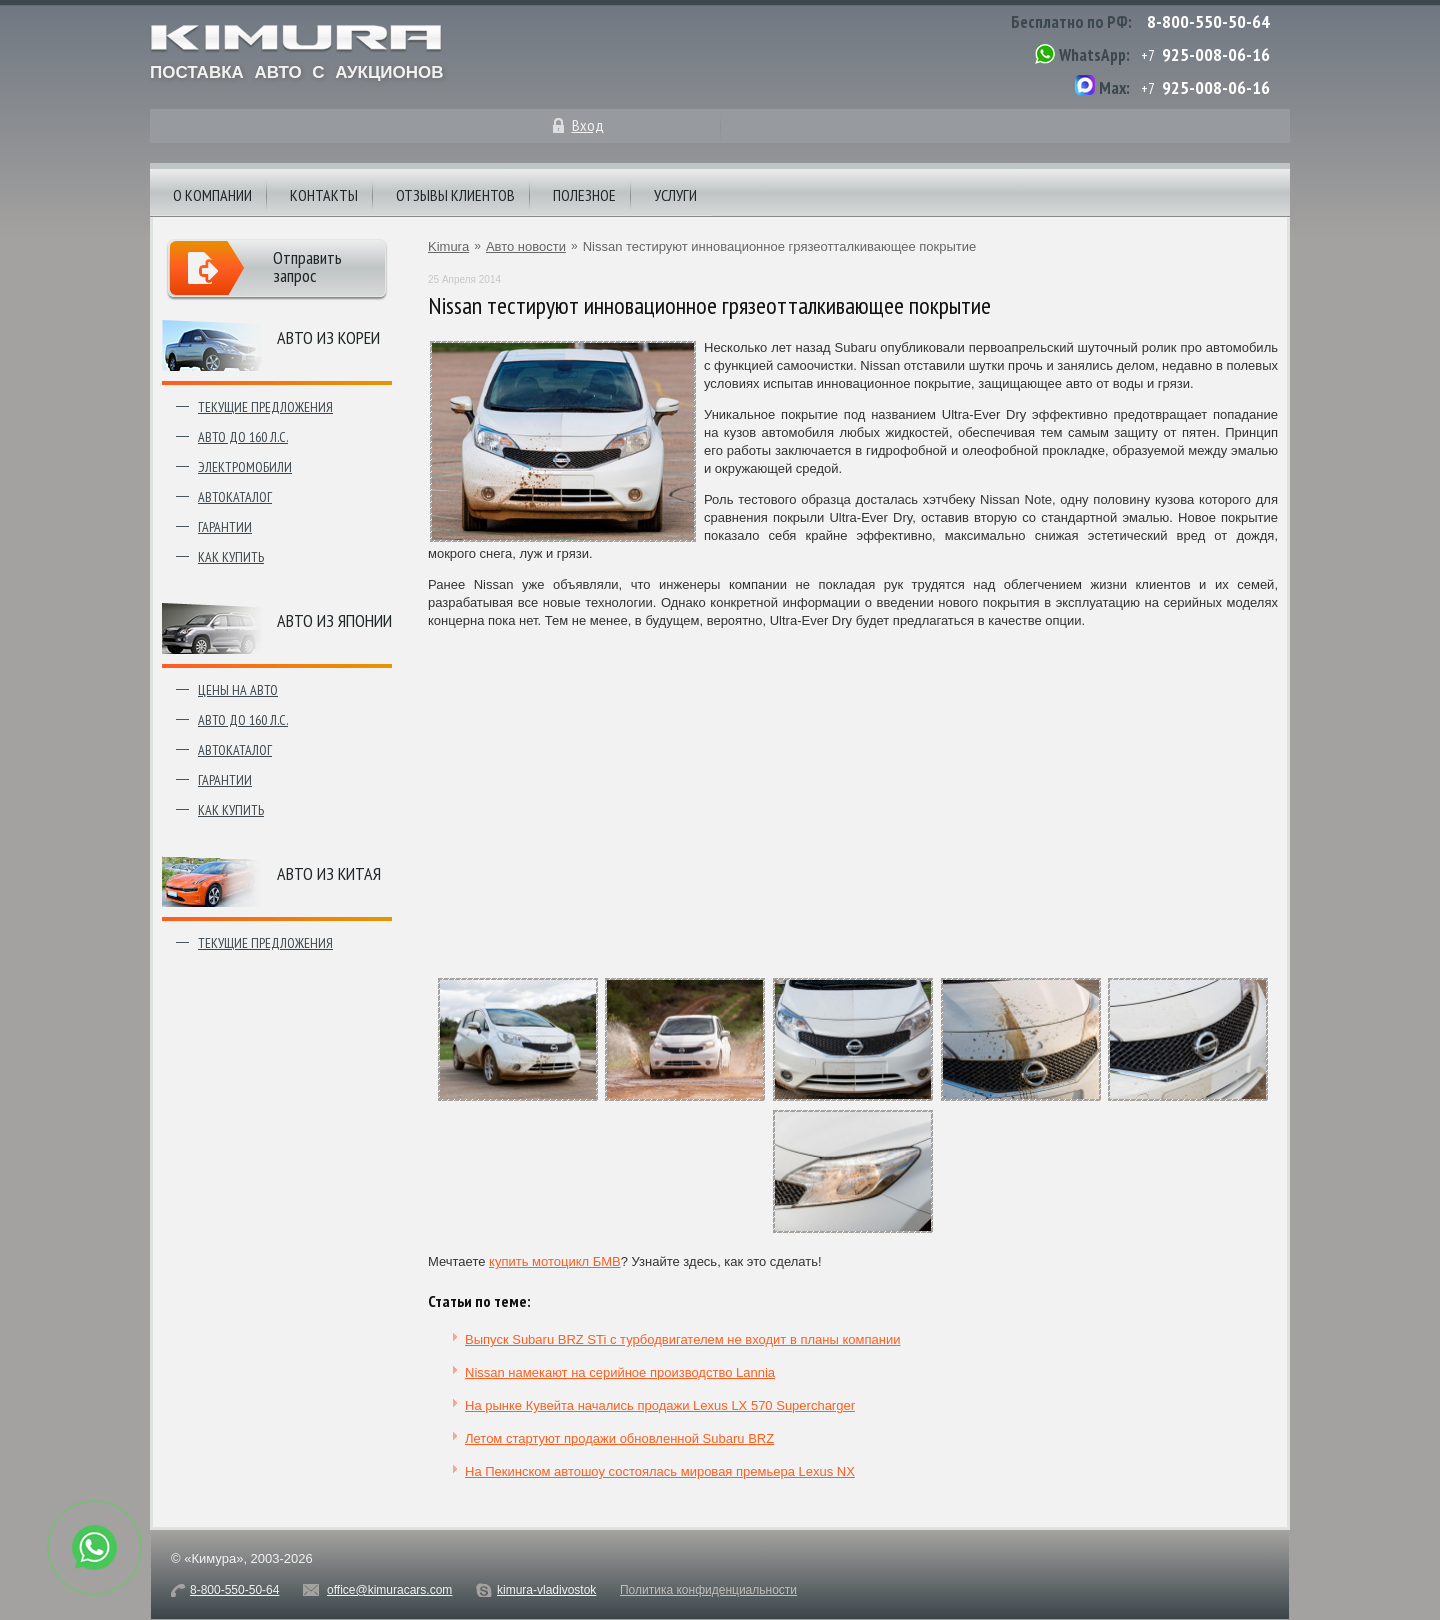 This screenshot has width=1440, height=1620. I want to click on Nissan намекают на серийное производство Lannia, so click(620, 1372).